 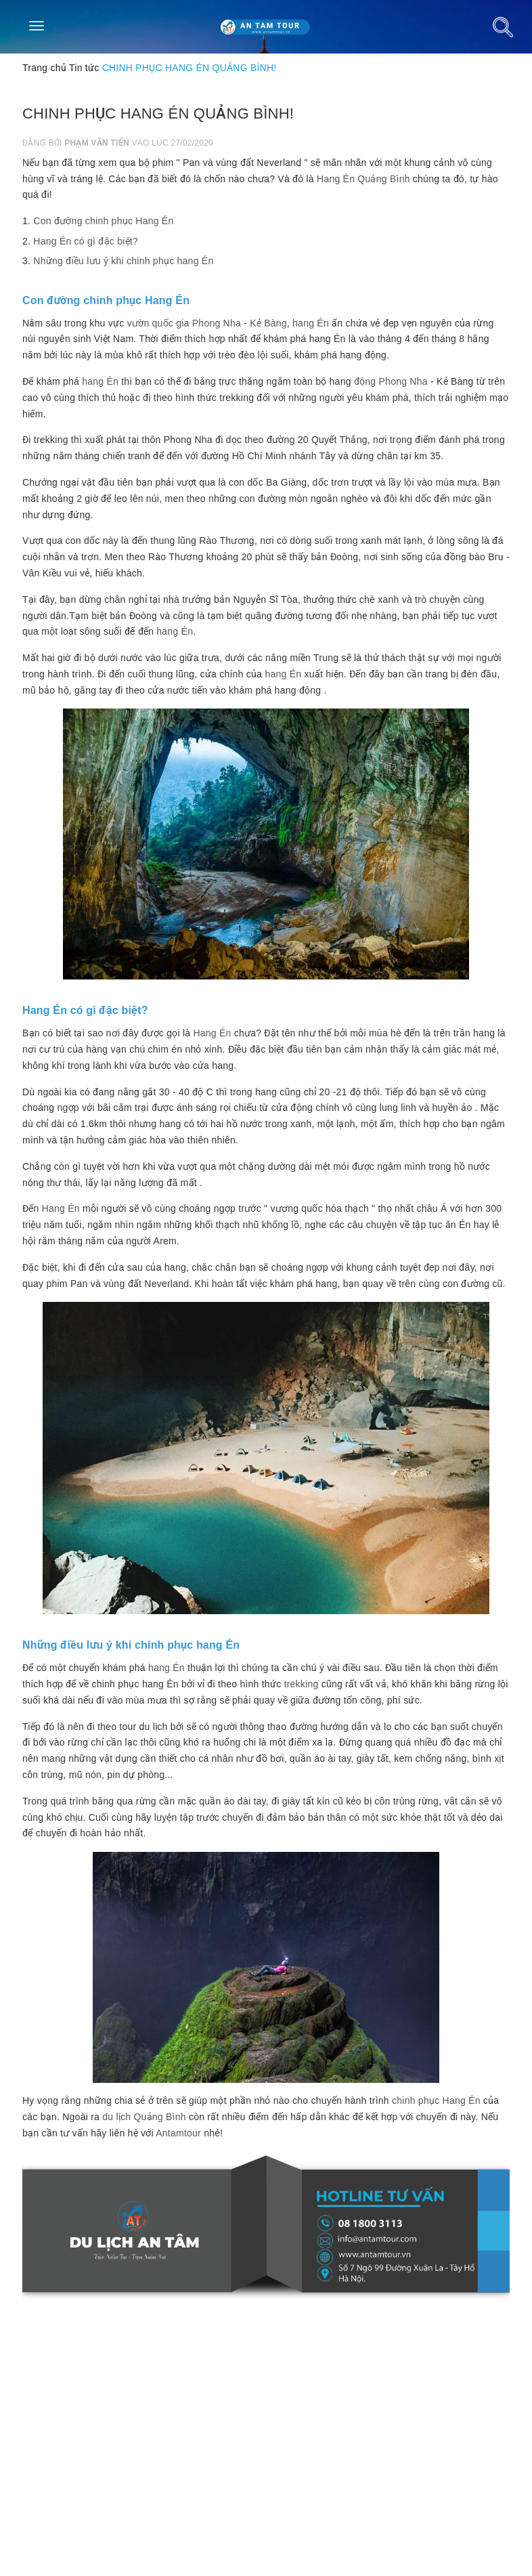 What do you see at coordinates (123, 260) in the screenshot?
I see `Những điều lưu ý khi chinh phục hang Én` at bounding box center [123, 260].